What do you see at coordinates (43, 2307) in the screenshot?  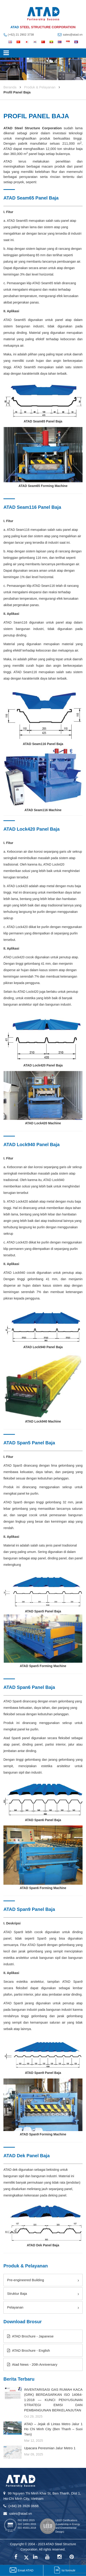 I see `Pelayanan` at bounding box center [43, 2307].